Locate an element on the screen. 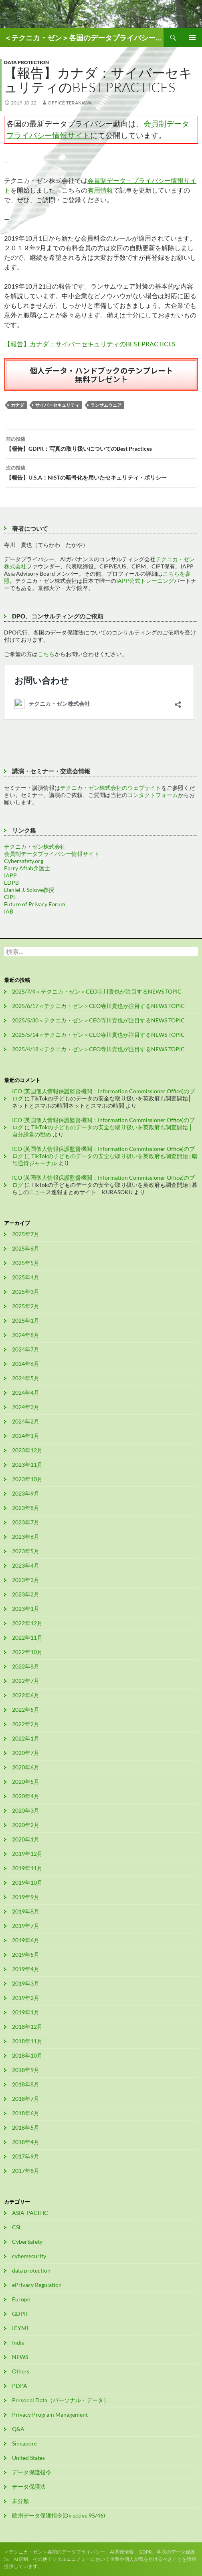  2025年3月 is located at coordinates (25, 1291).